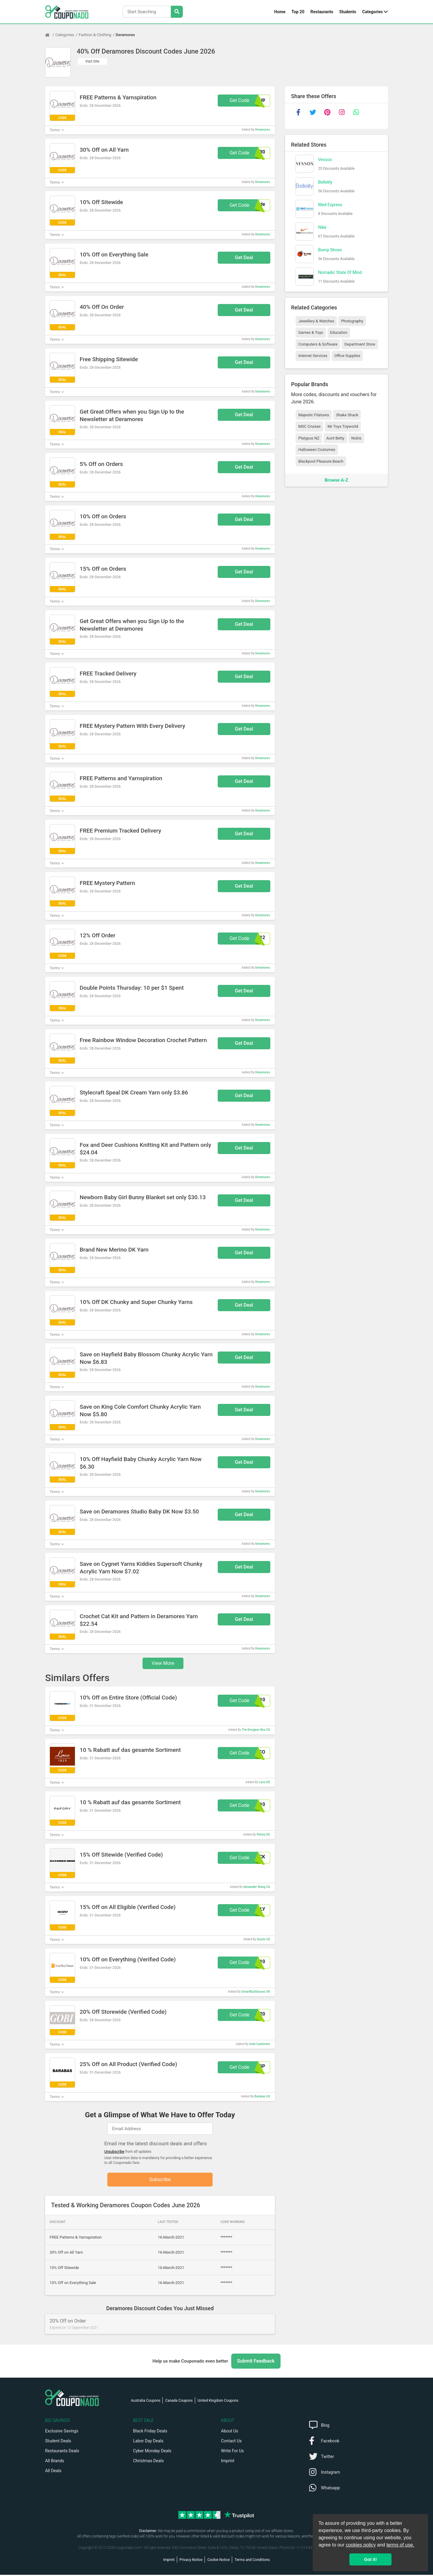 The width and height of the screenshot is (433, 2576). I want to click on Computers & Software, so click(317, 344).